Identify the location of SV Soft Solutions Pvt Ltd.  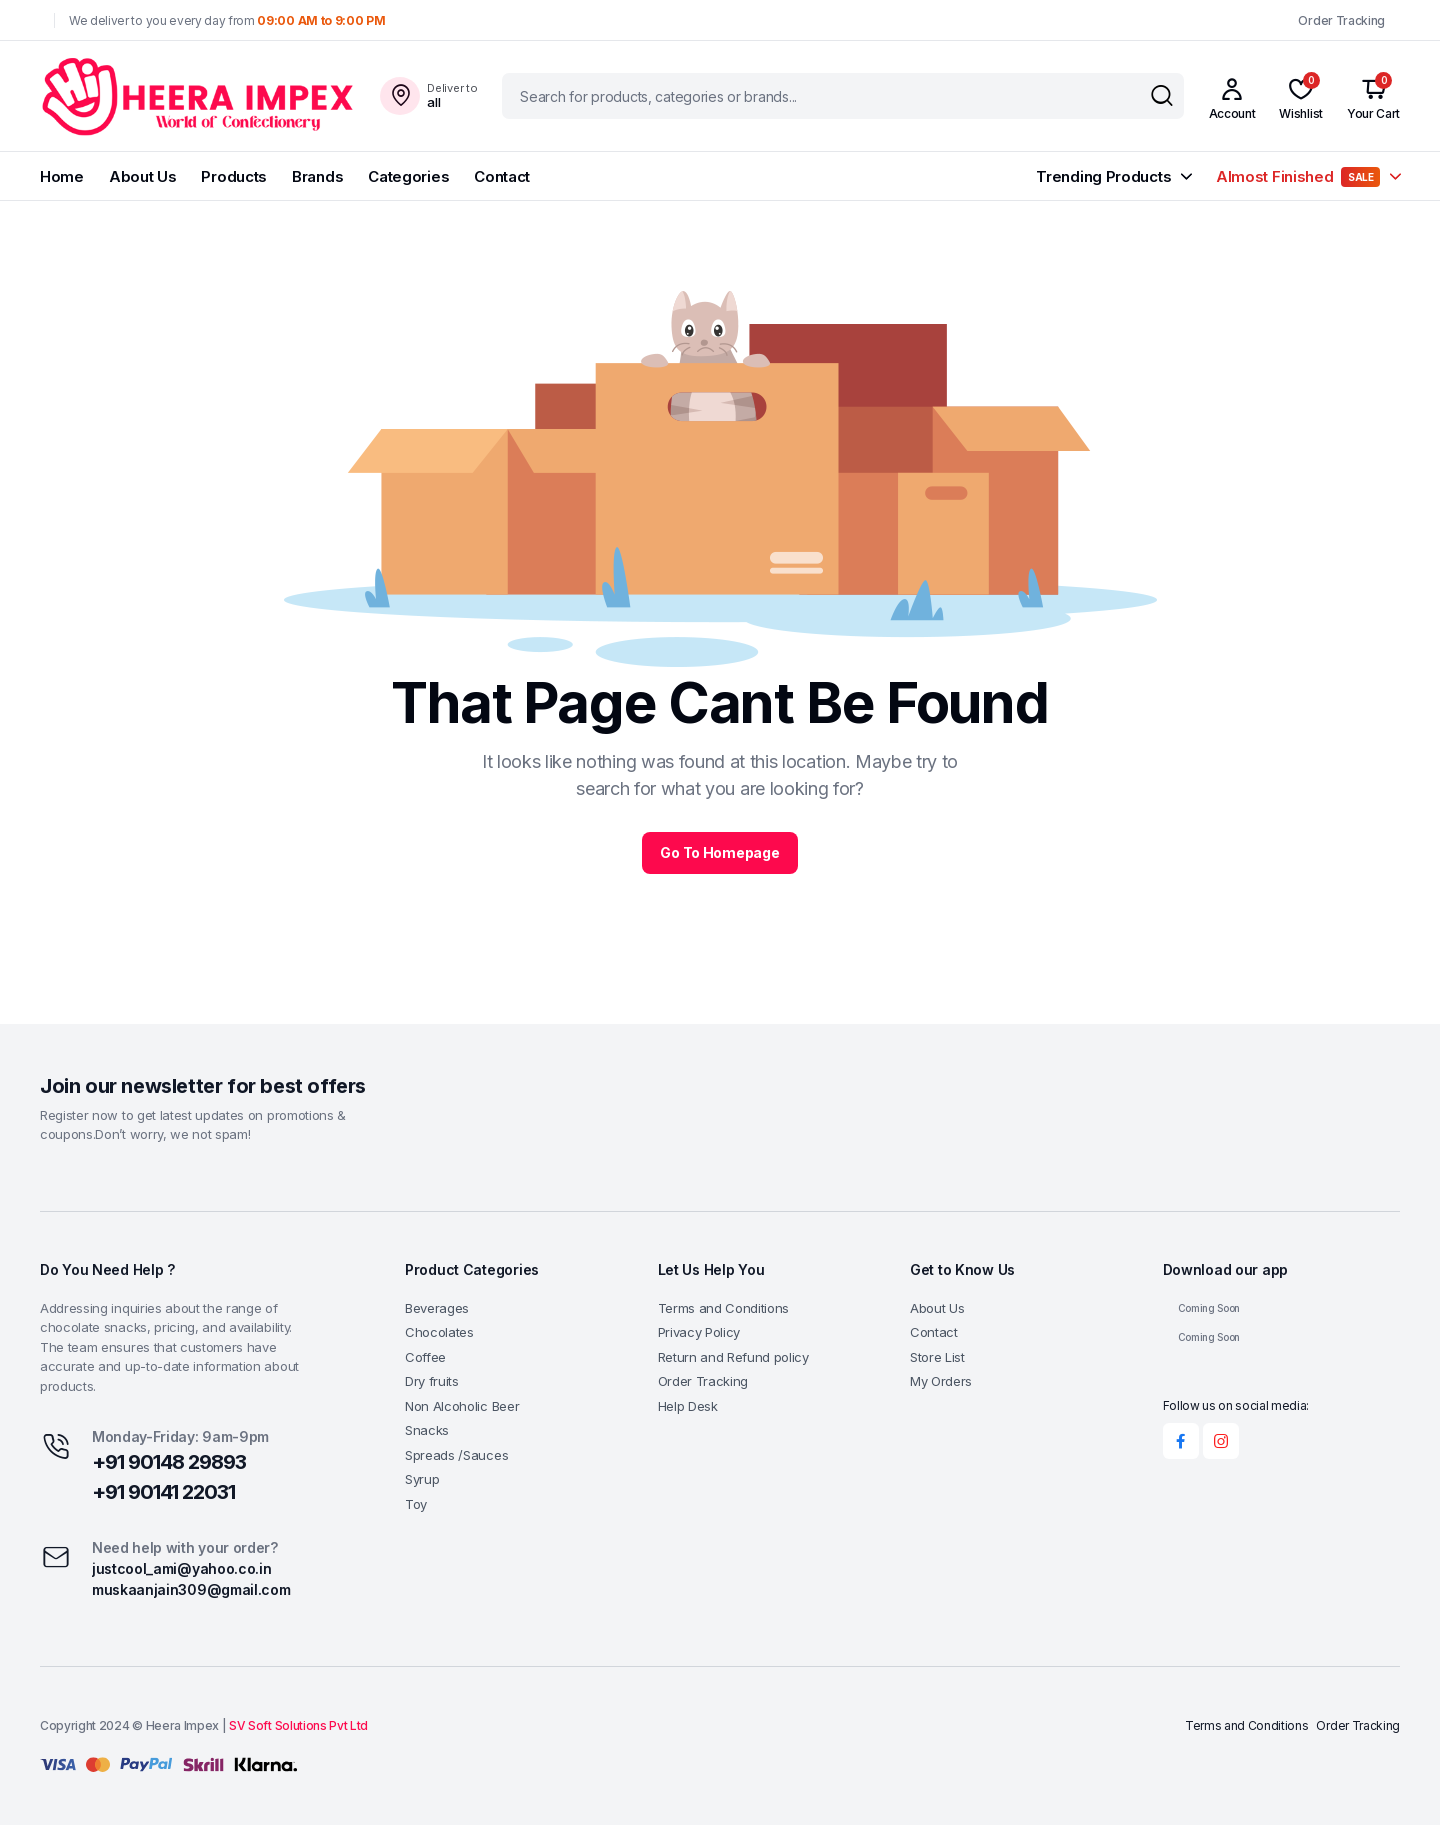
(298, 1725).